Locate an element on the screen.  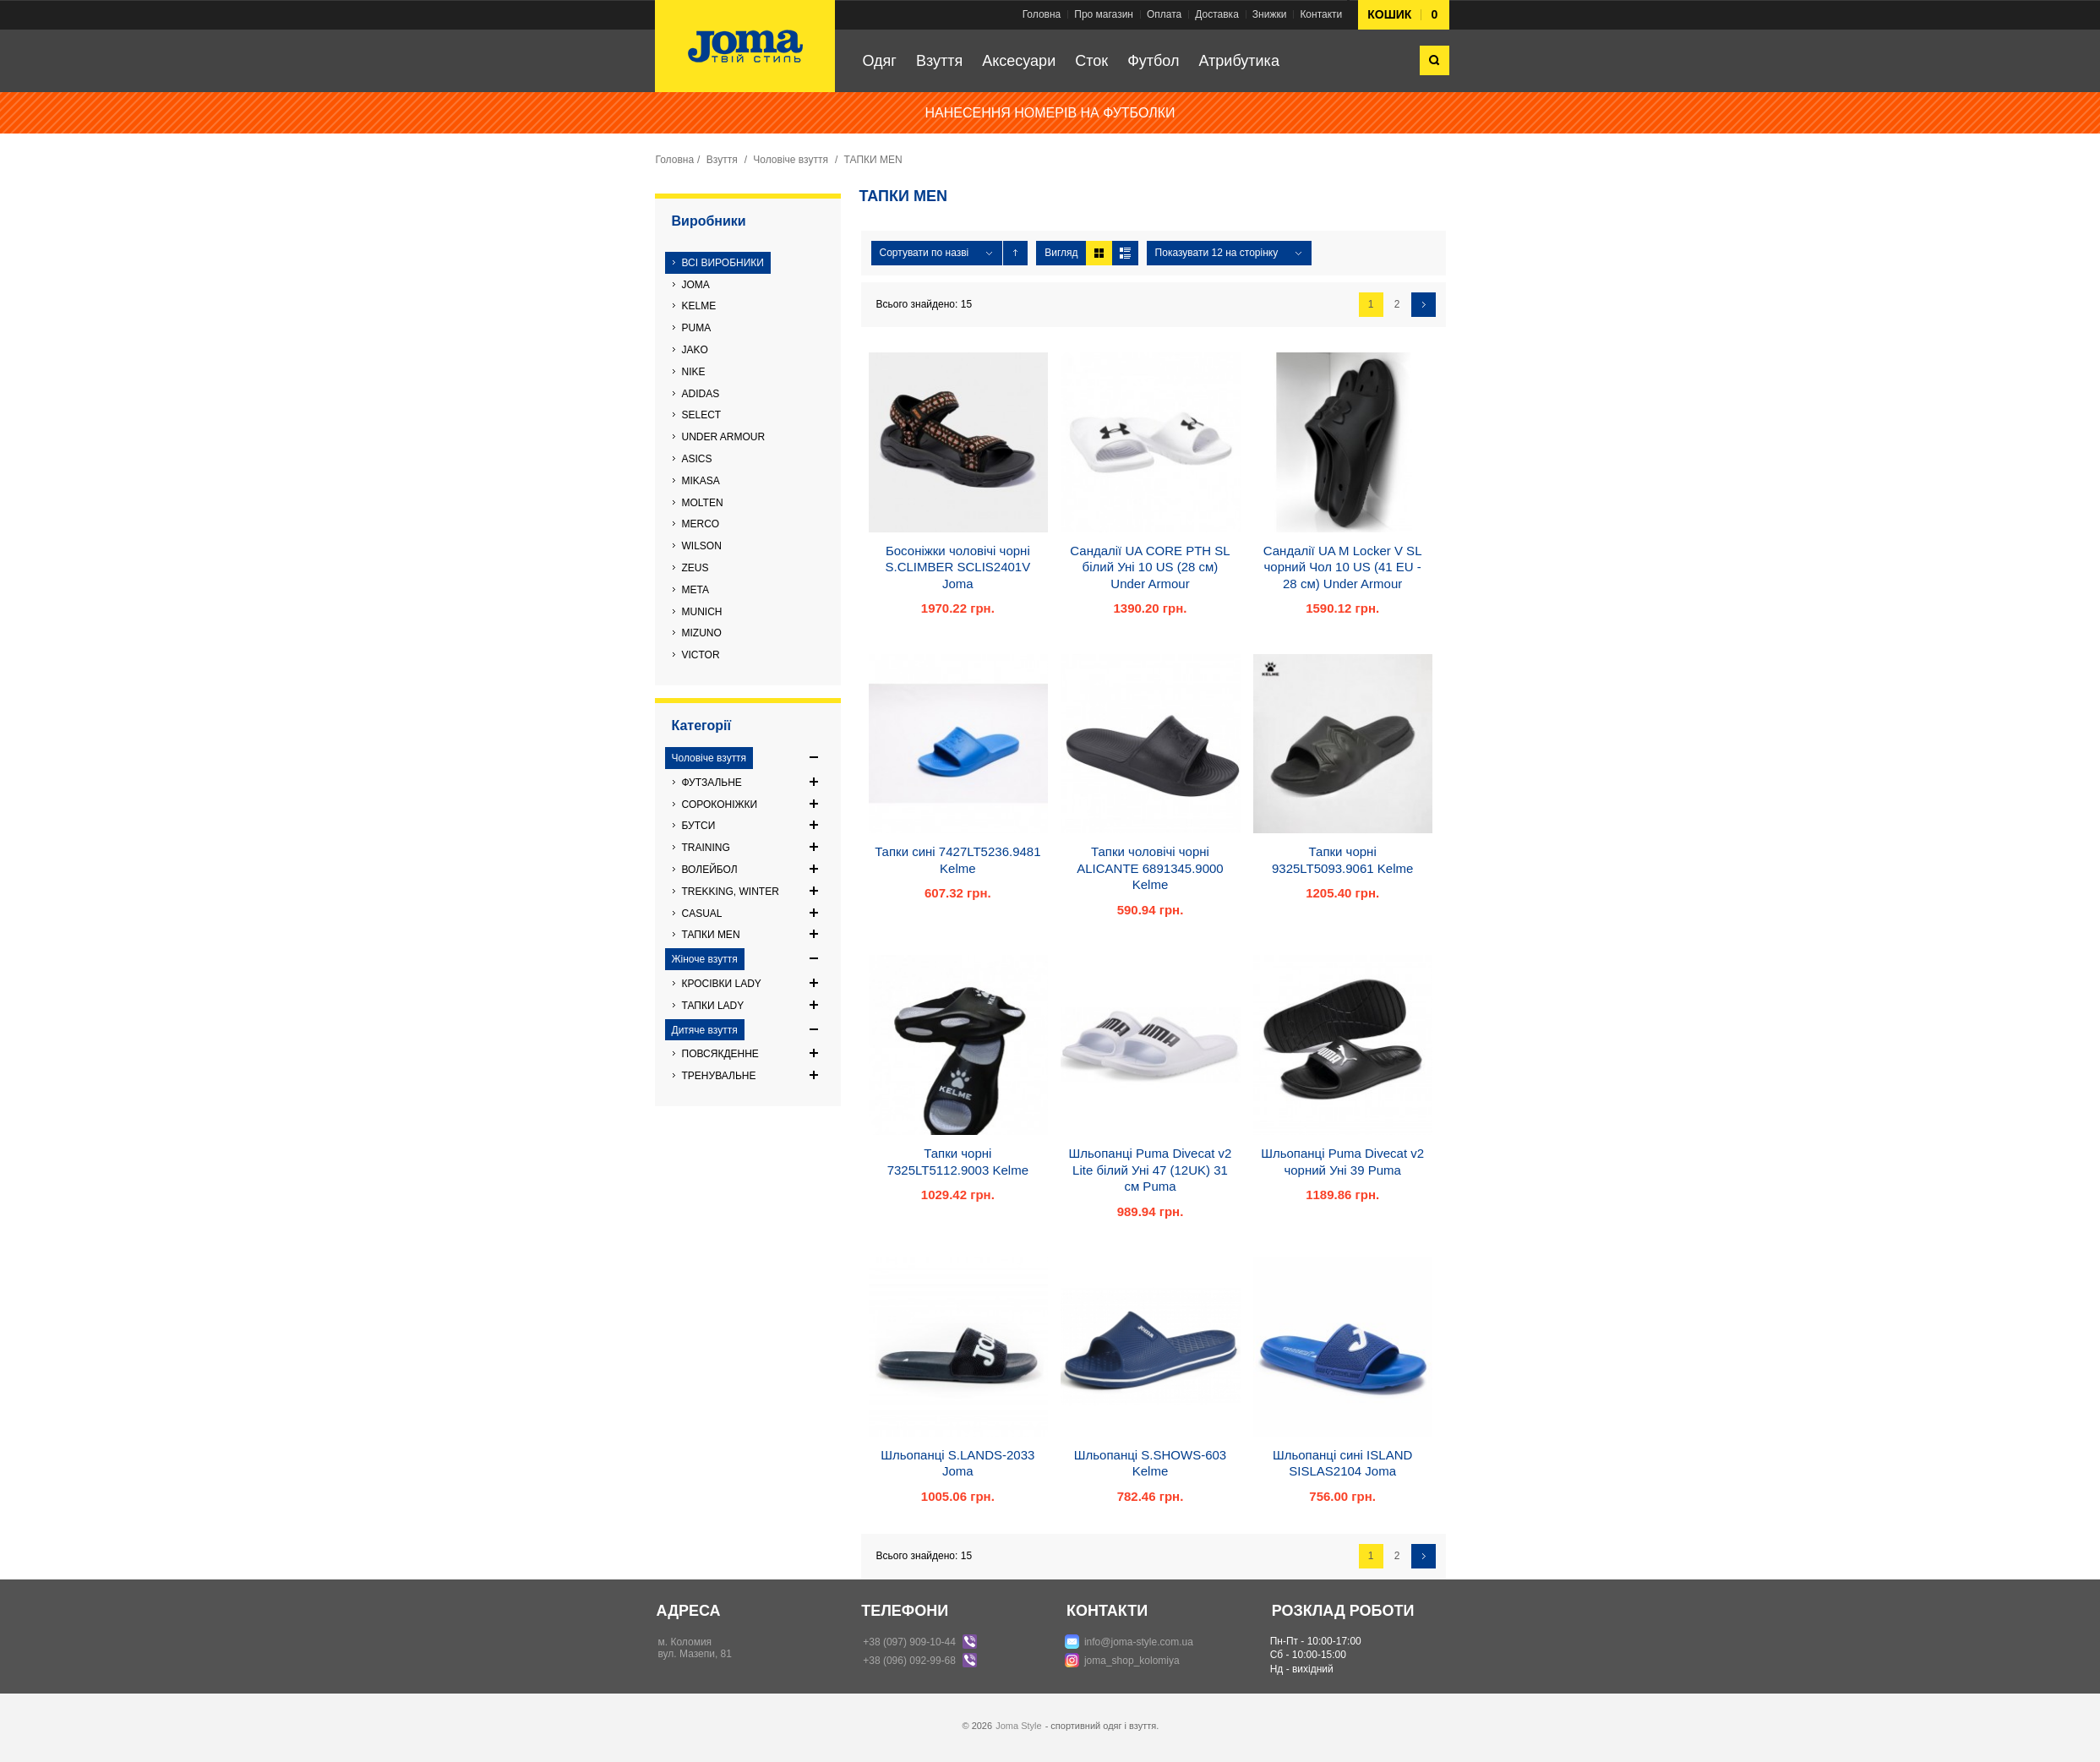
Шльопанці S.SHOWS-603 Kelme is located at coordinates (1150, 1463).